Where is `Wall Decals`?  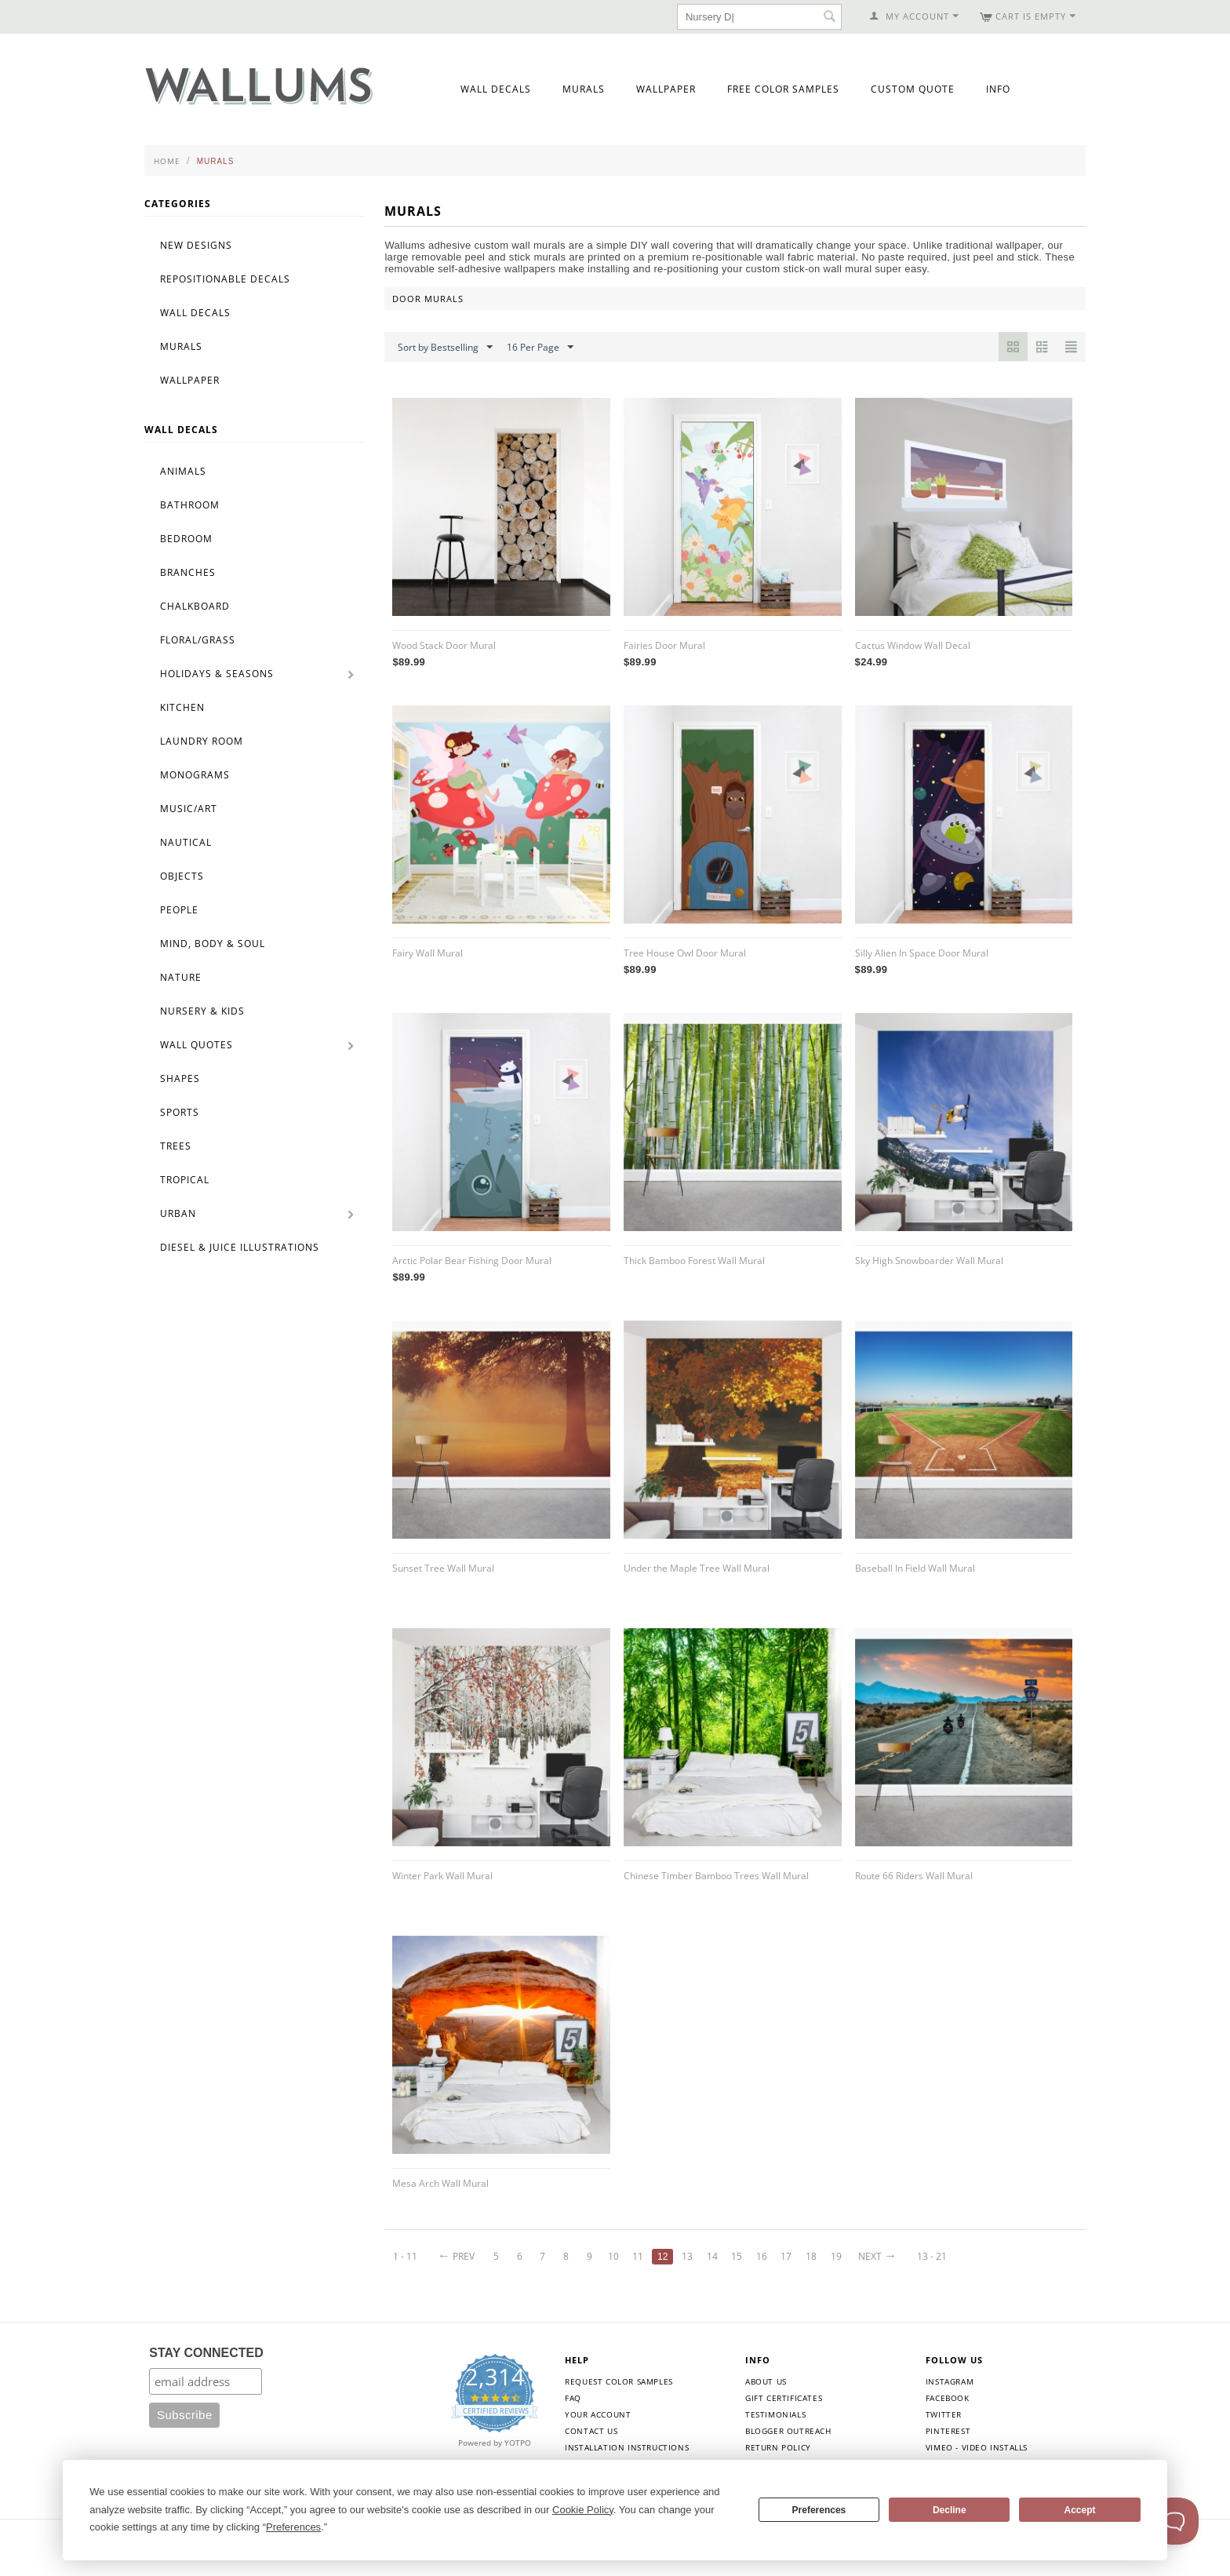
Wall Decals is located at coordinates (495, 89).